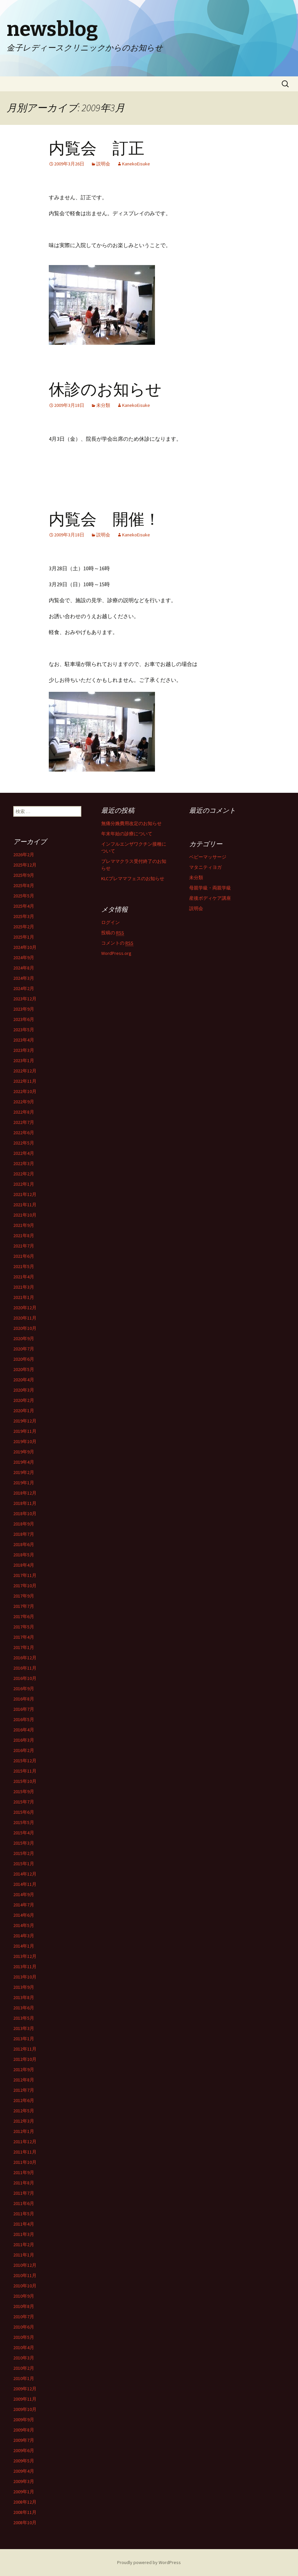  I want to click on Proudly powered by WordPress, so click(149, 2562).